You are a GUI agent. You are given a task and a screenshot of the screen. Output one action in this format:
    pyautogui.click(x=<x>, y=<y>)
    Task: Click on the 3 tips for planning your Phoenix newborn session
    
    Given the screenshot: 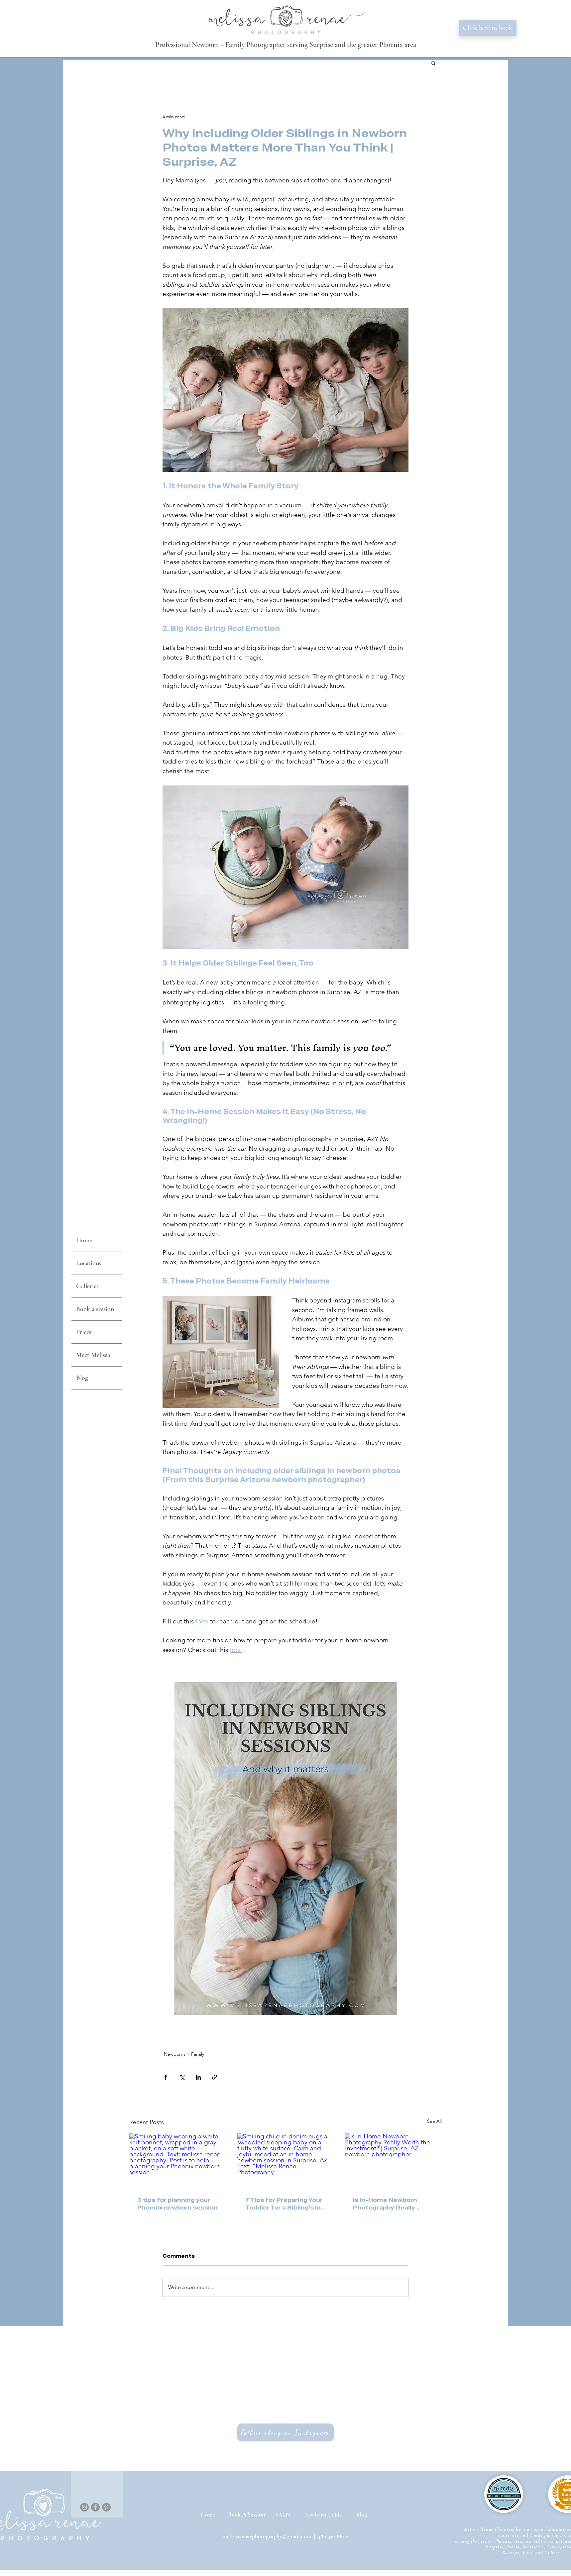 What is the action you would take?
    pyautogui.click(x=177, y=2203)
    